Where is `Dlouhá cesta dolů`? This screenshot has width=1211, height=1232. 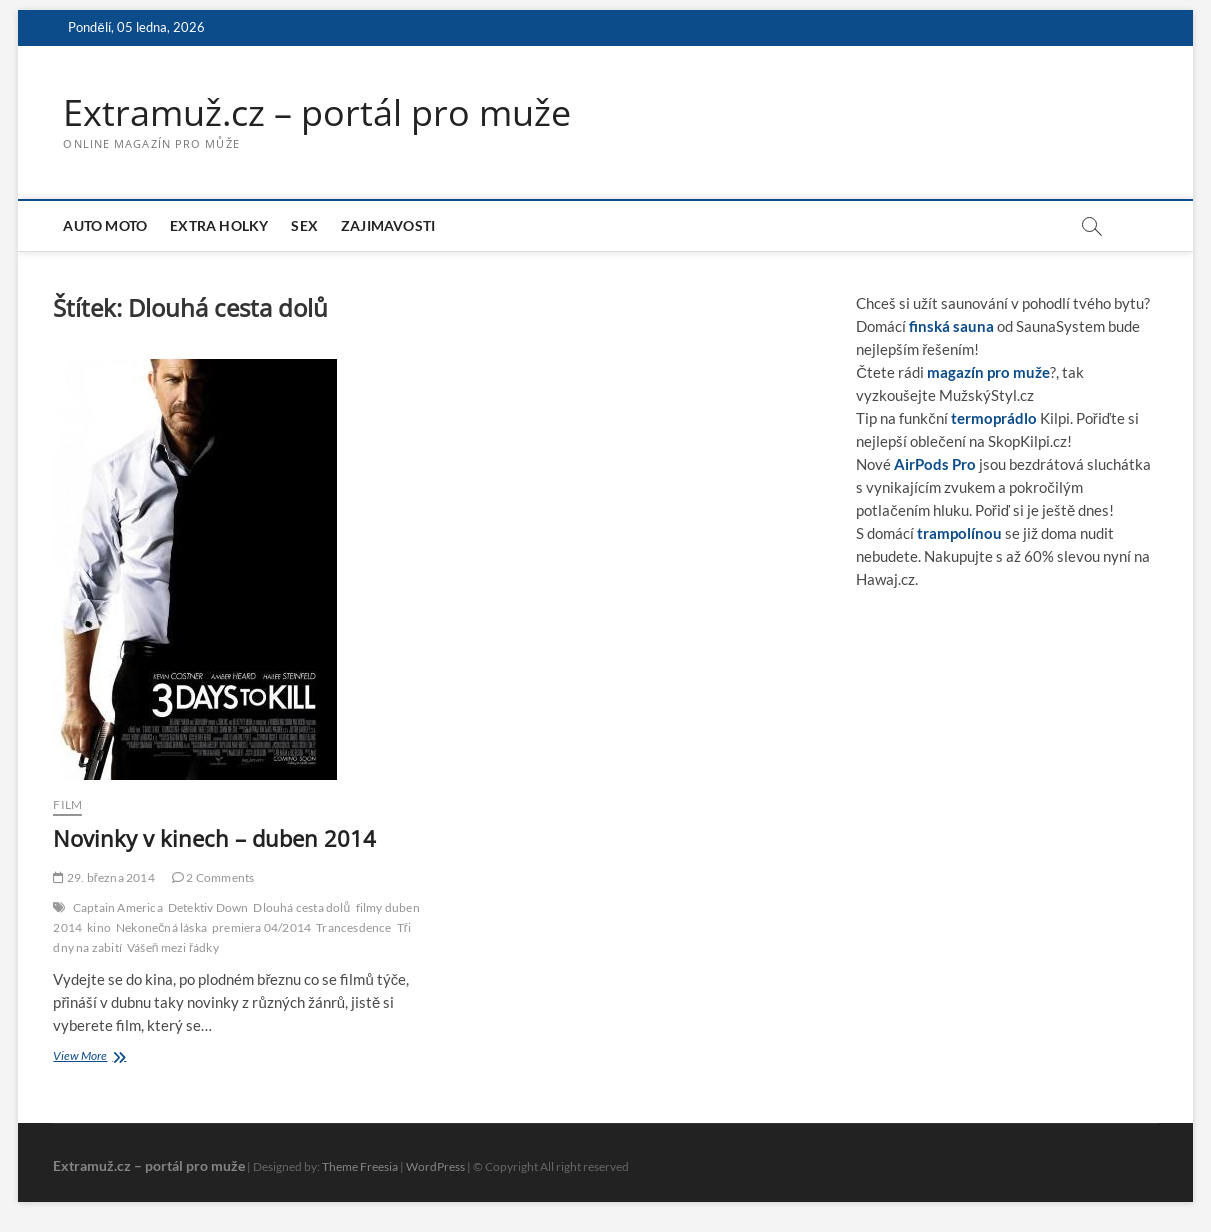
Dlouhá cesta dolů is located at coordinates (301, 907).